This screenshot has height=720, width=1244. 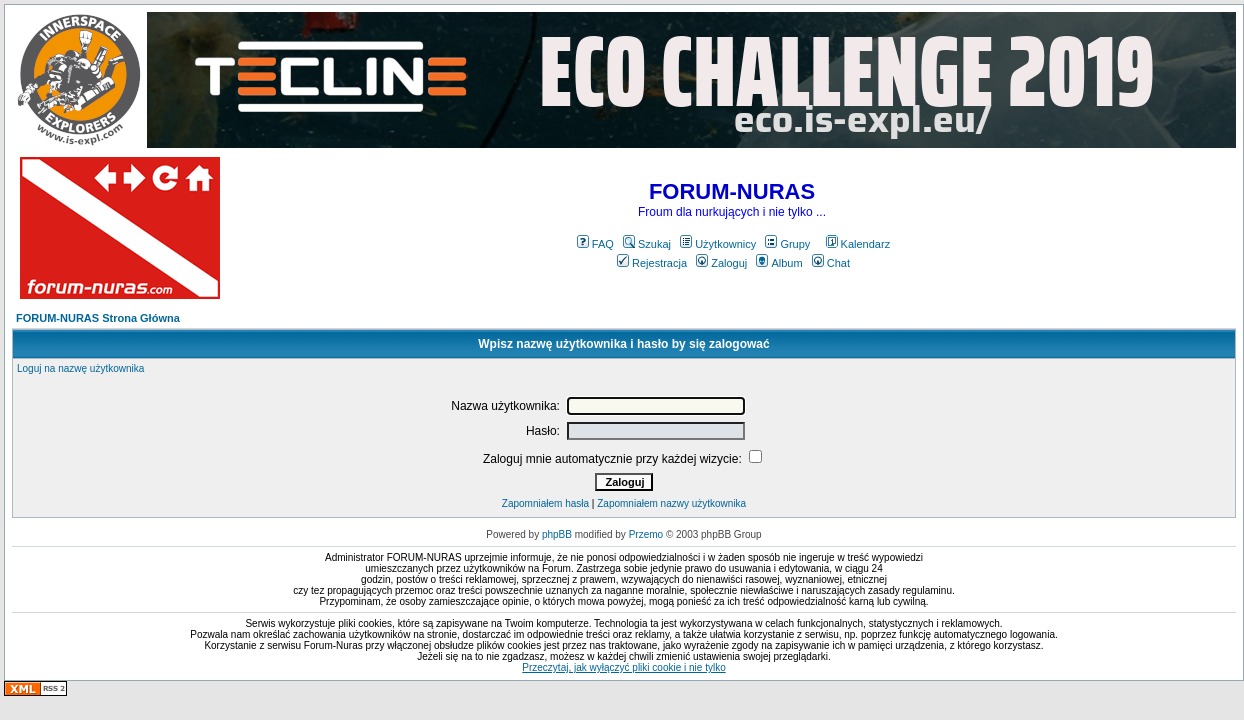 What do you see at coordinates (647, 244) in the screenshot?
I see `Szukaj` at bounding box center [647, 244].